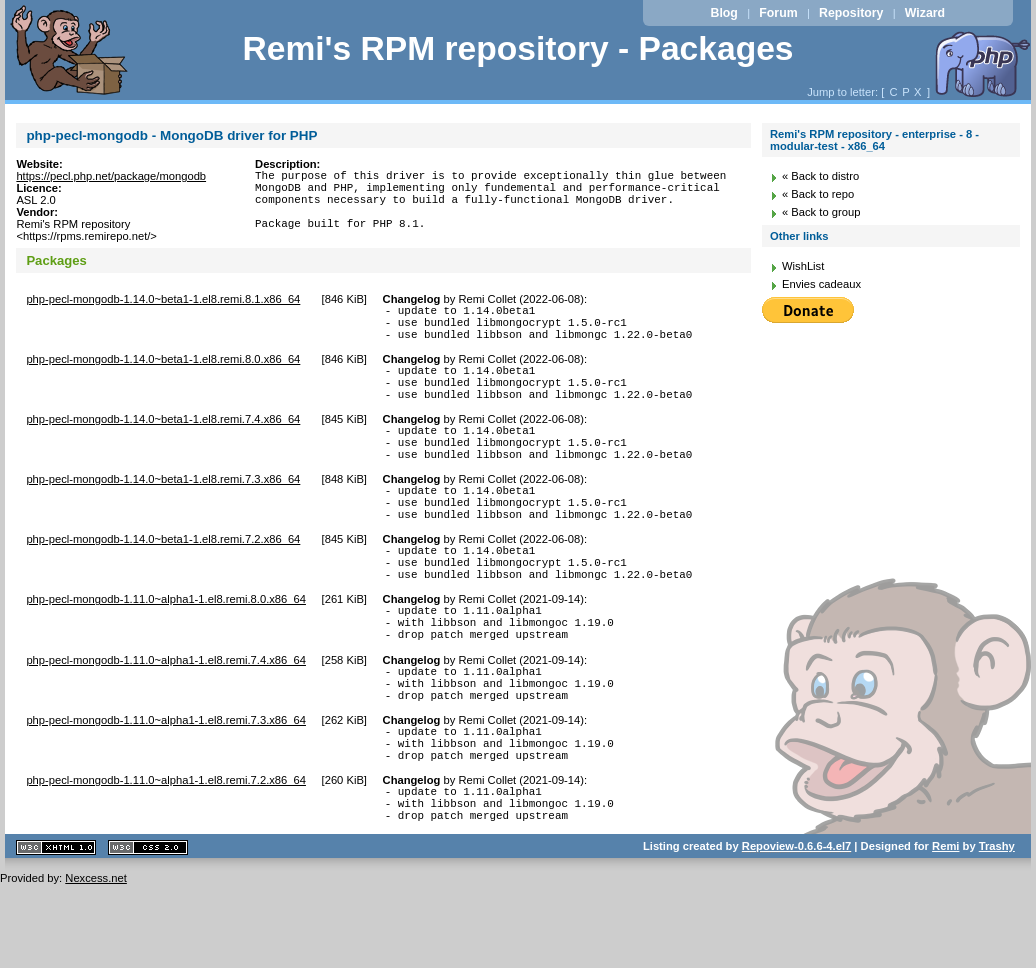 The image size is (1036, 968). I want to click on php-pecl-mongodb-1.11.0~alpha1-1.el8.remi.7.4.x86_64, so click(166, 717).